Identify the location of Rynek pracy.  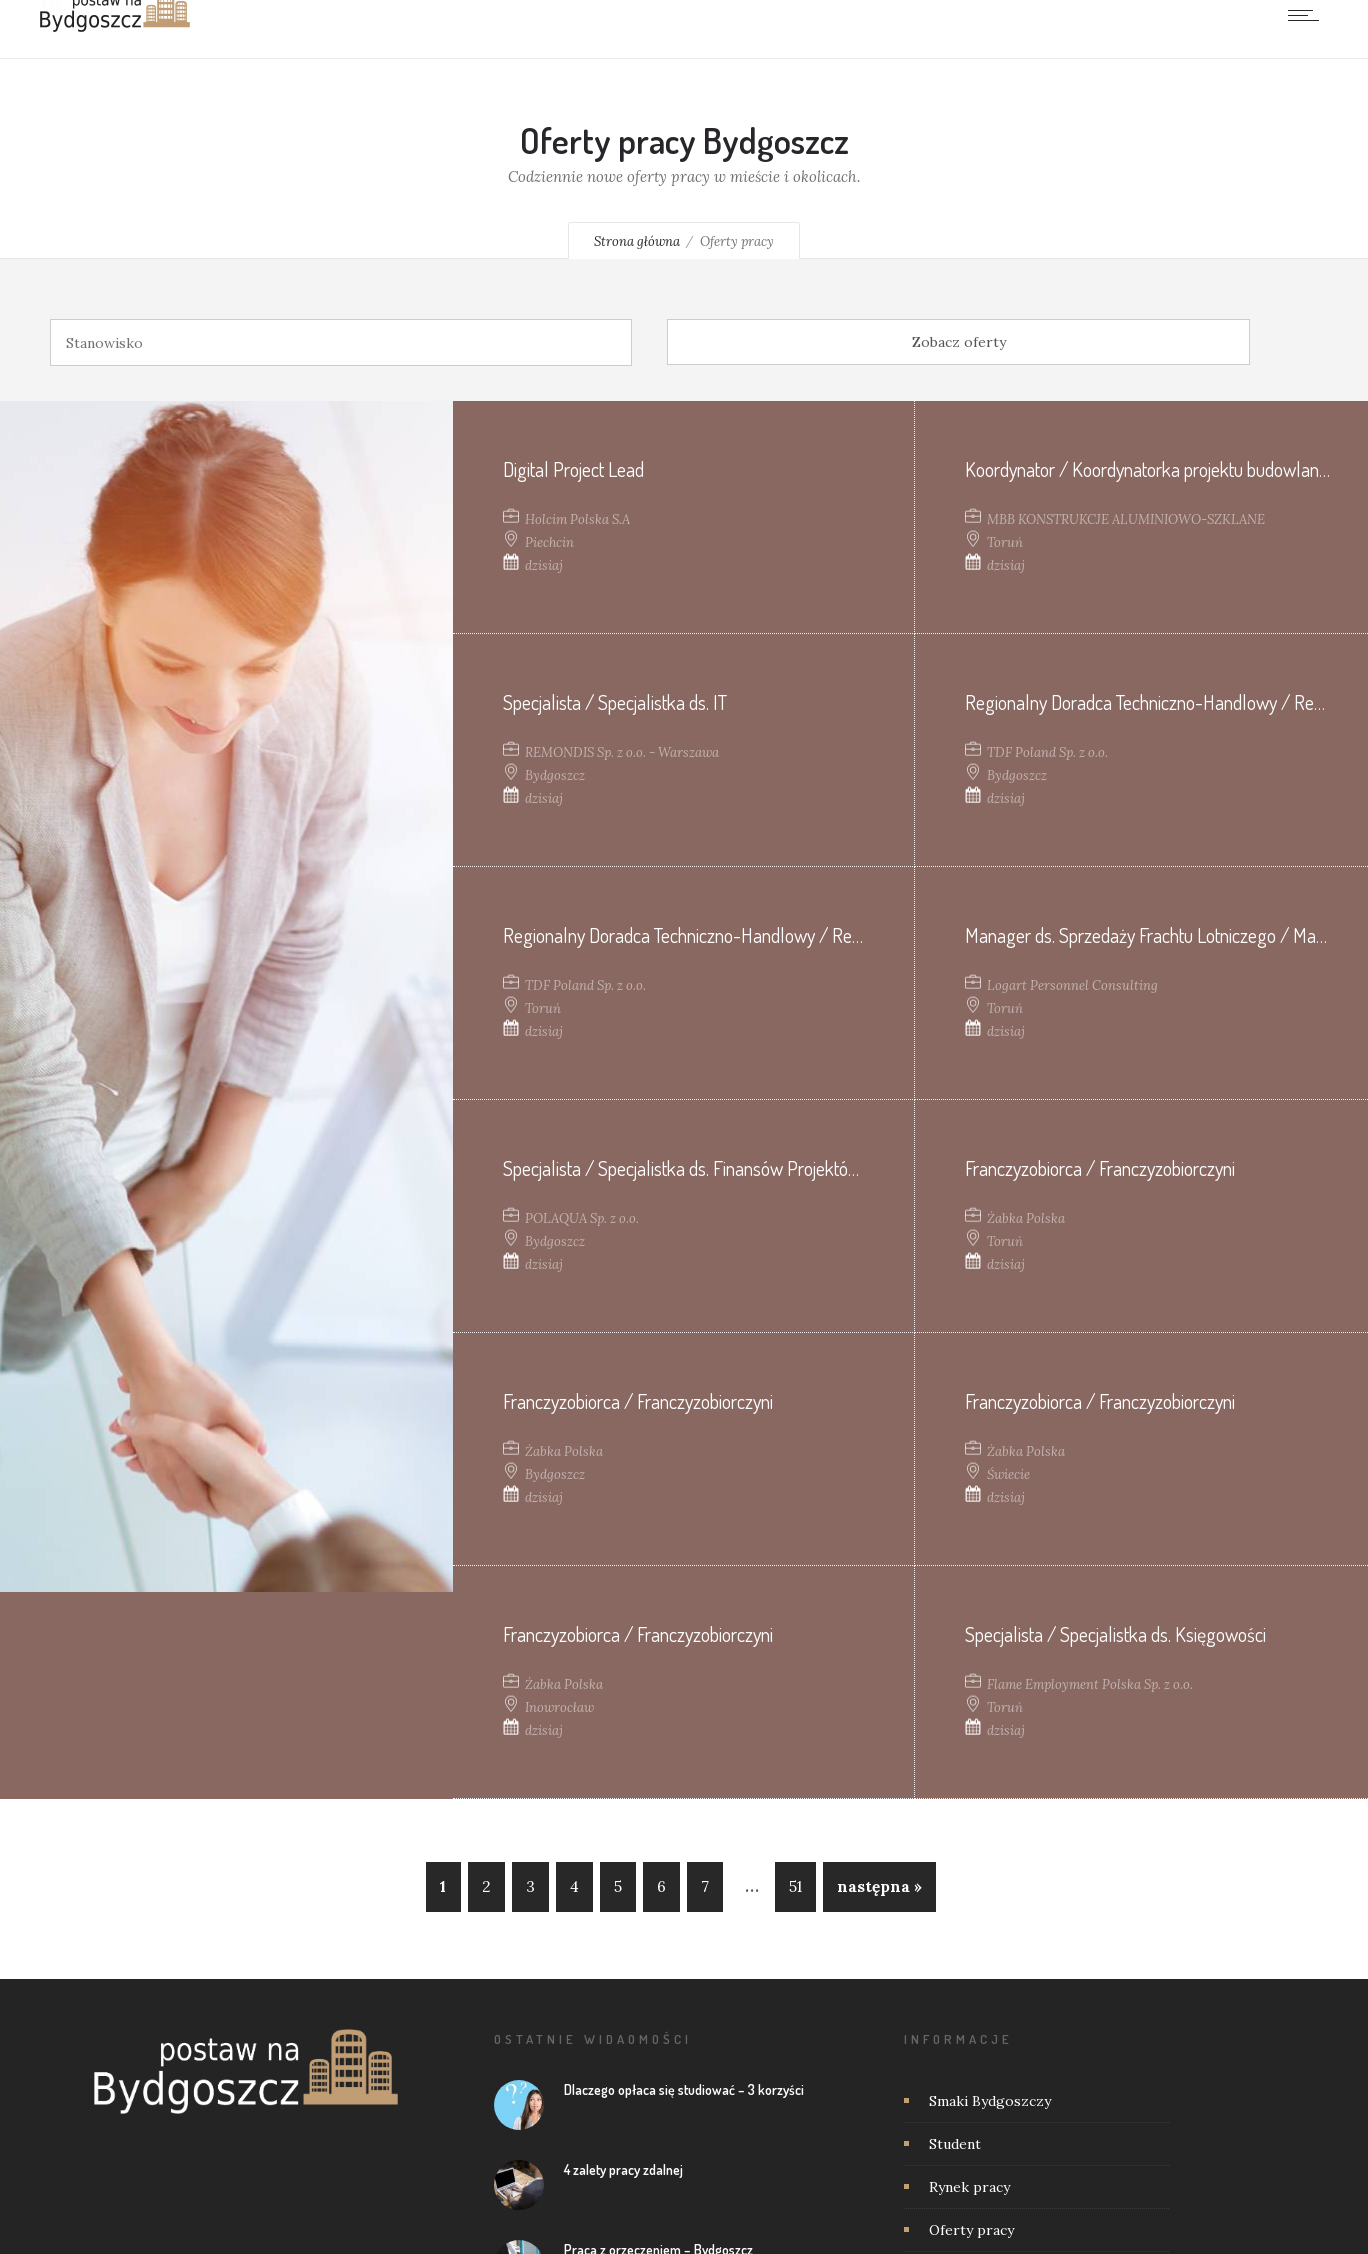
(969, 2187).